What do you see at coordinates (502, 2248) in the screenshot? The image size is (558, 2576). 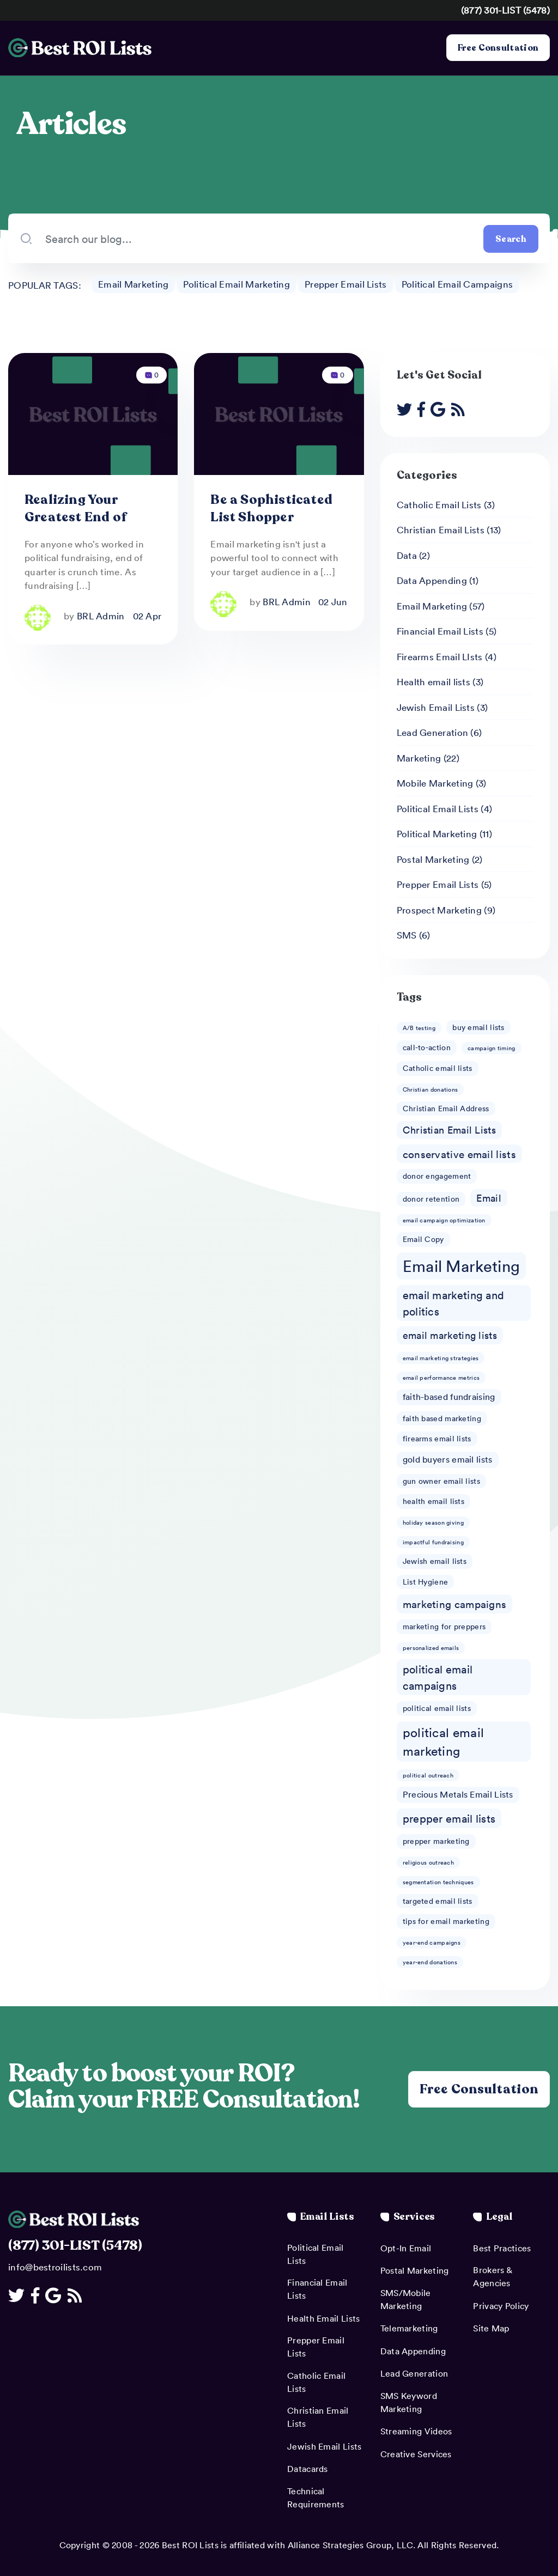 I see `Best Practices` at bounding box center [502, 2248].